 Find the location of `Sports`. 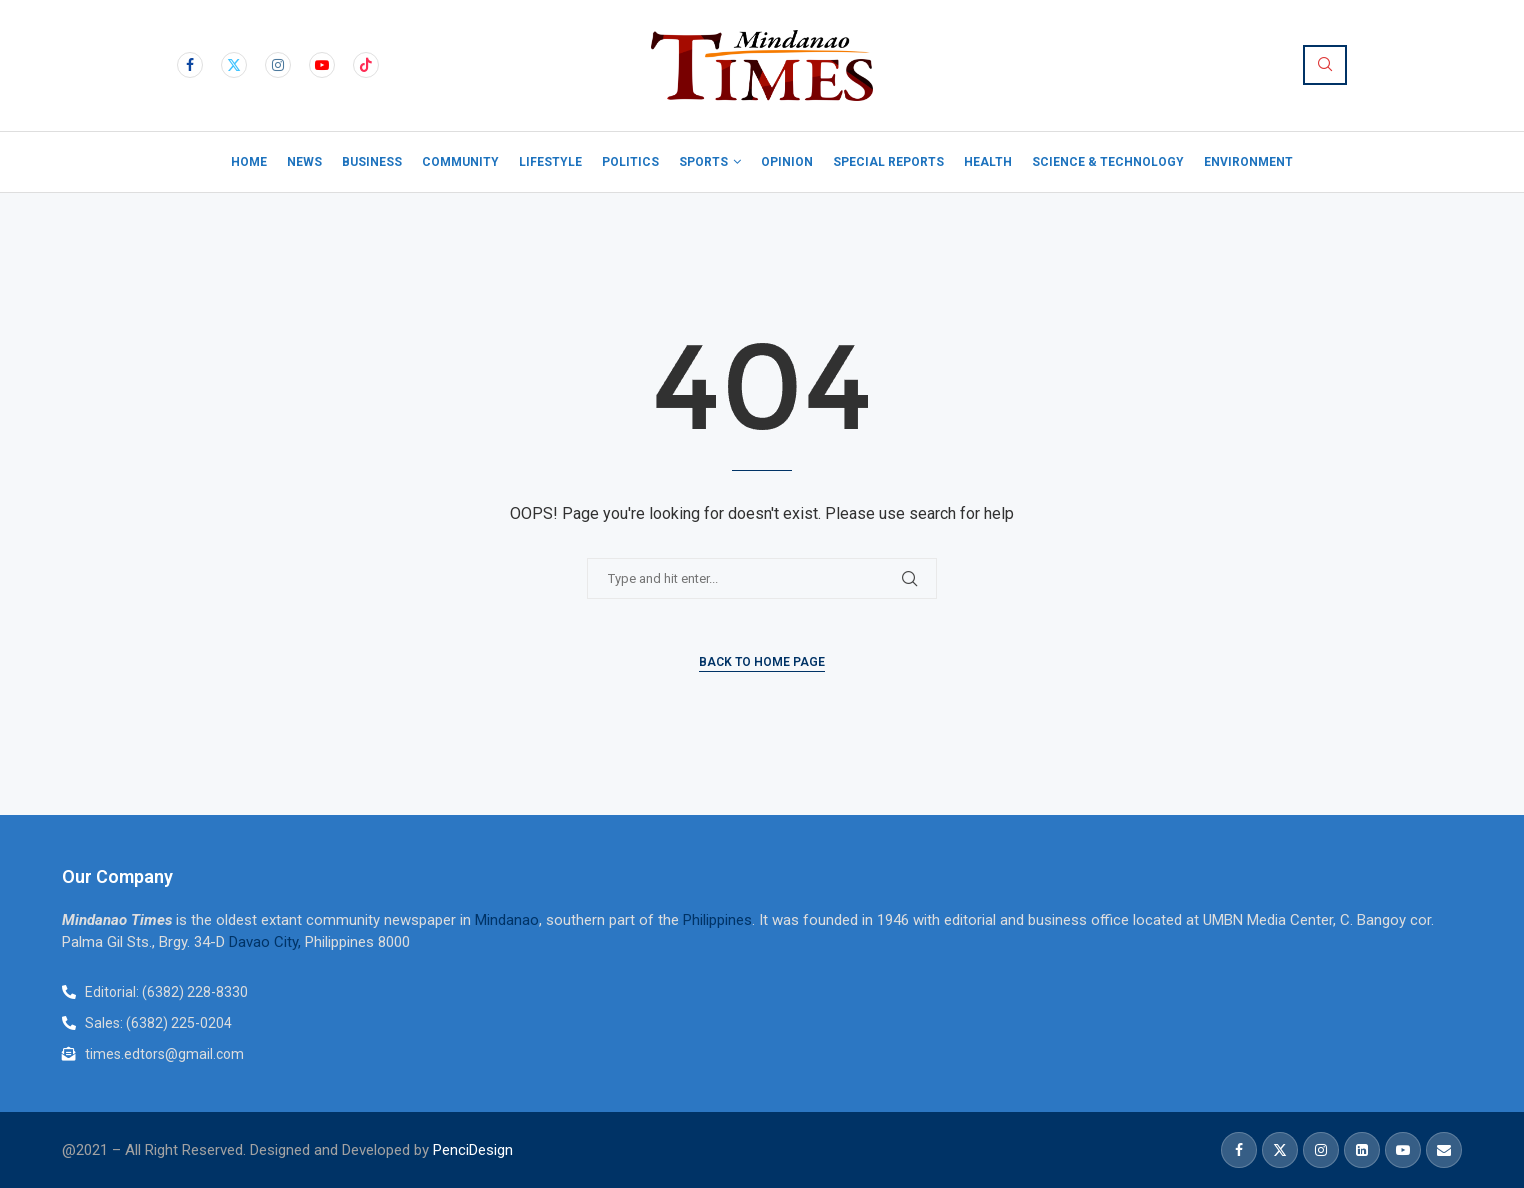

Sports is located at coordinates (703, 162).